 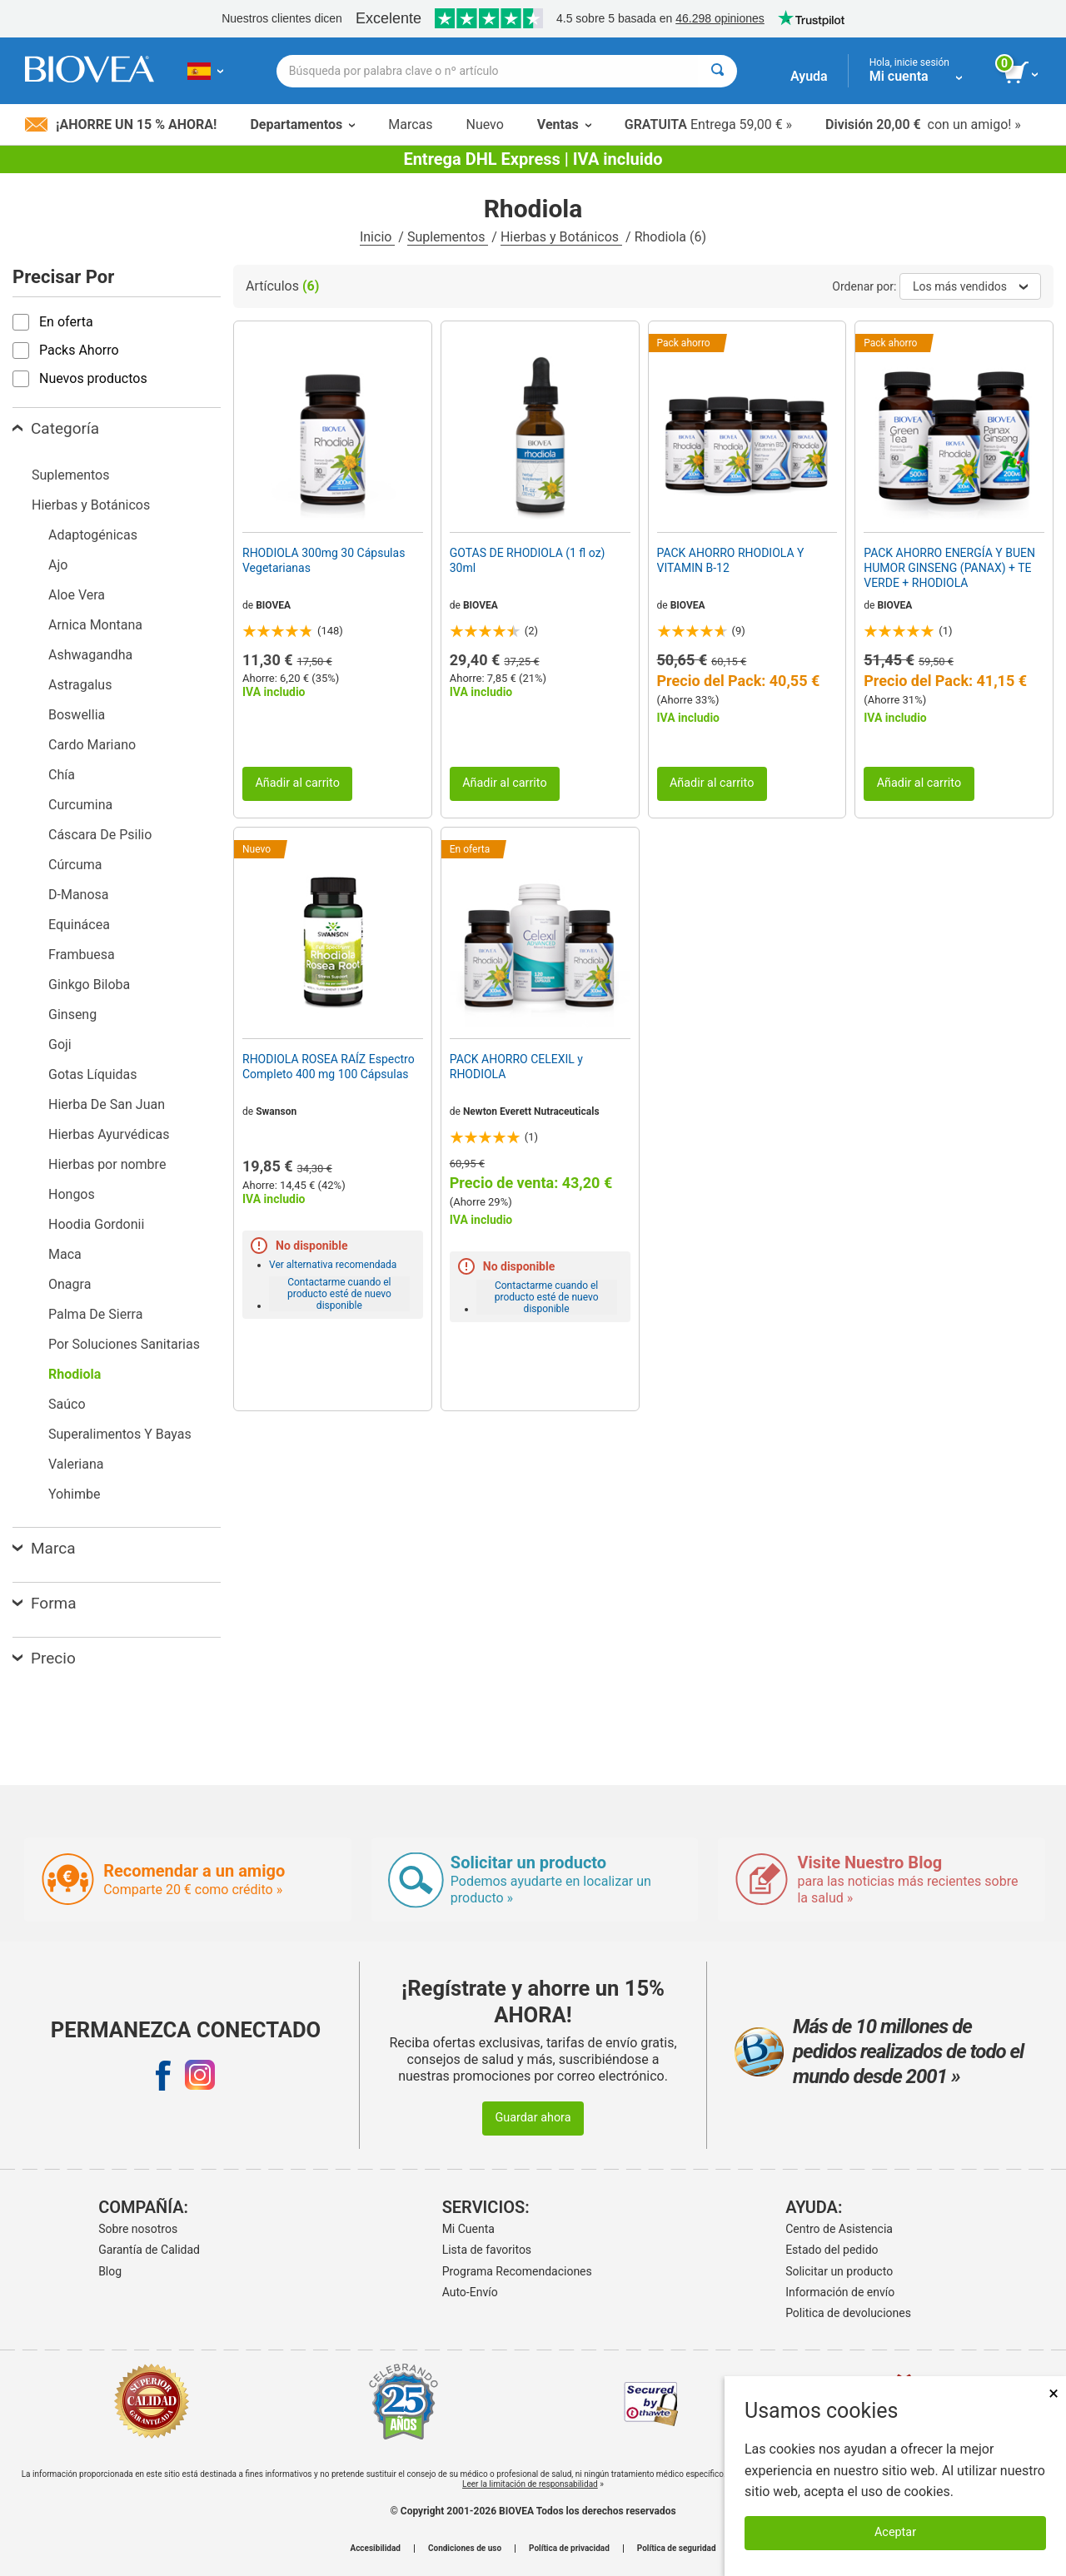 I want to click on [Buscar], so click(x=717, y=71).